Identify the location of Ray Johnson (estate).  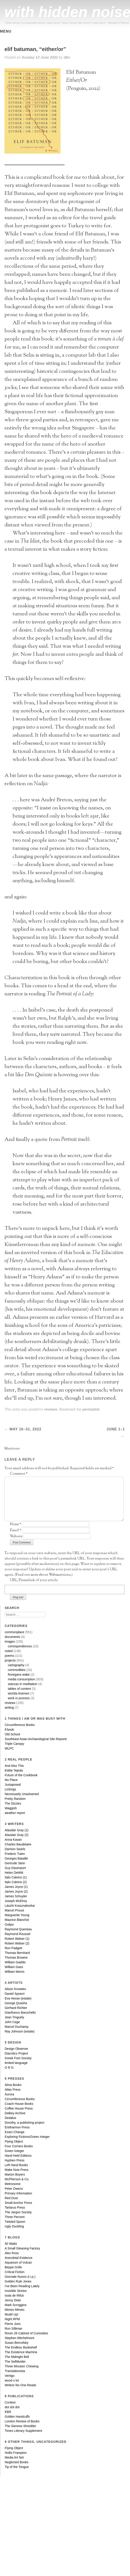
(20, 2031).